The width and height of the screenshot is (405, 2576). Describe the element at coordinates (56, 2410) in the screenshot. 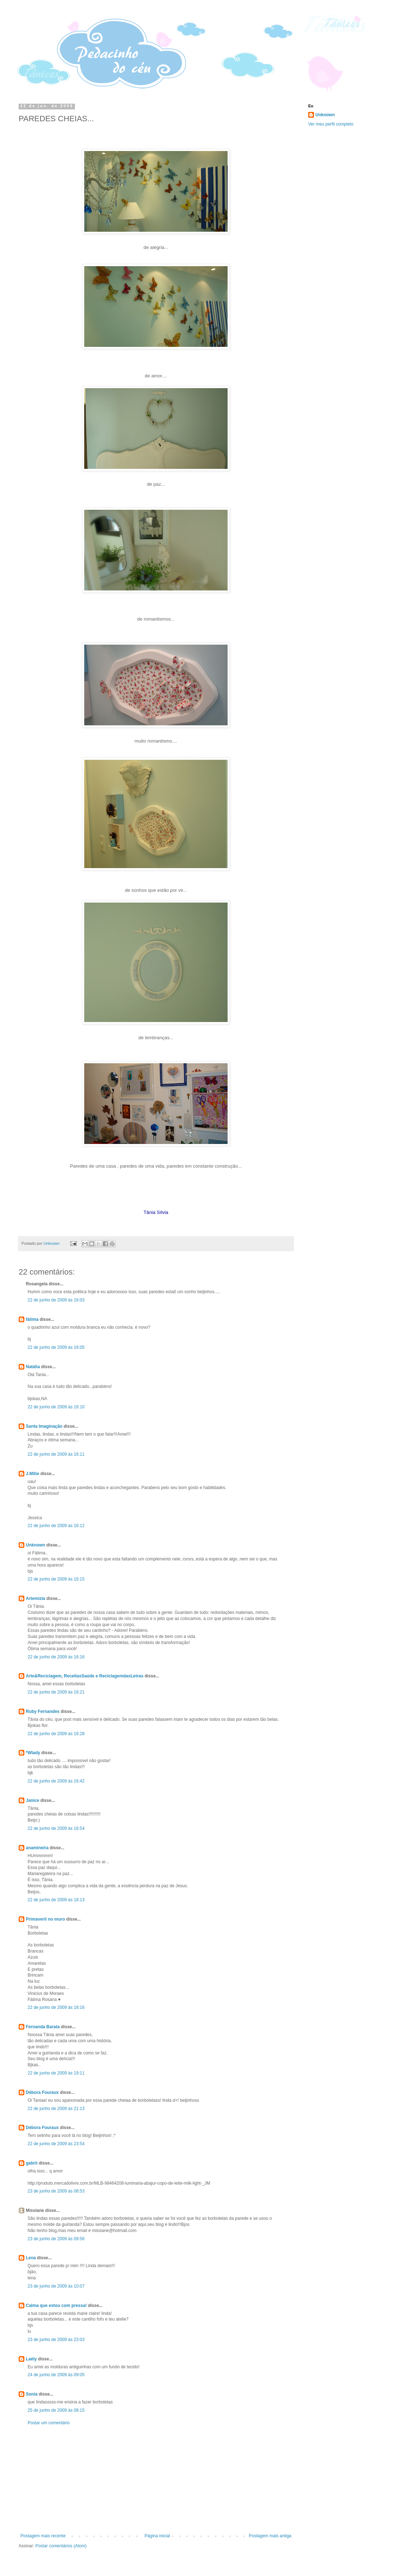

I see `25 de junho de 2009 às 08:15` at that location.